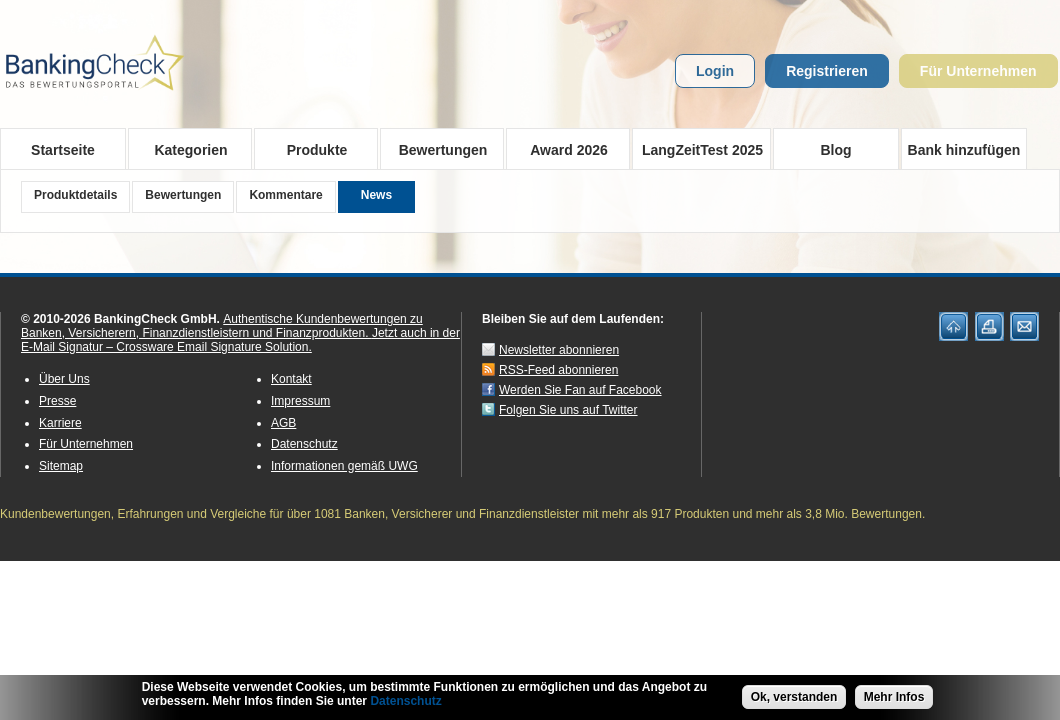 Image resolution: width=1060 pixels, height=720 pixels. Describe the element at coordinates (60, 423) in the screenshot. I see `Karriere` at that location.